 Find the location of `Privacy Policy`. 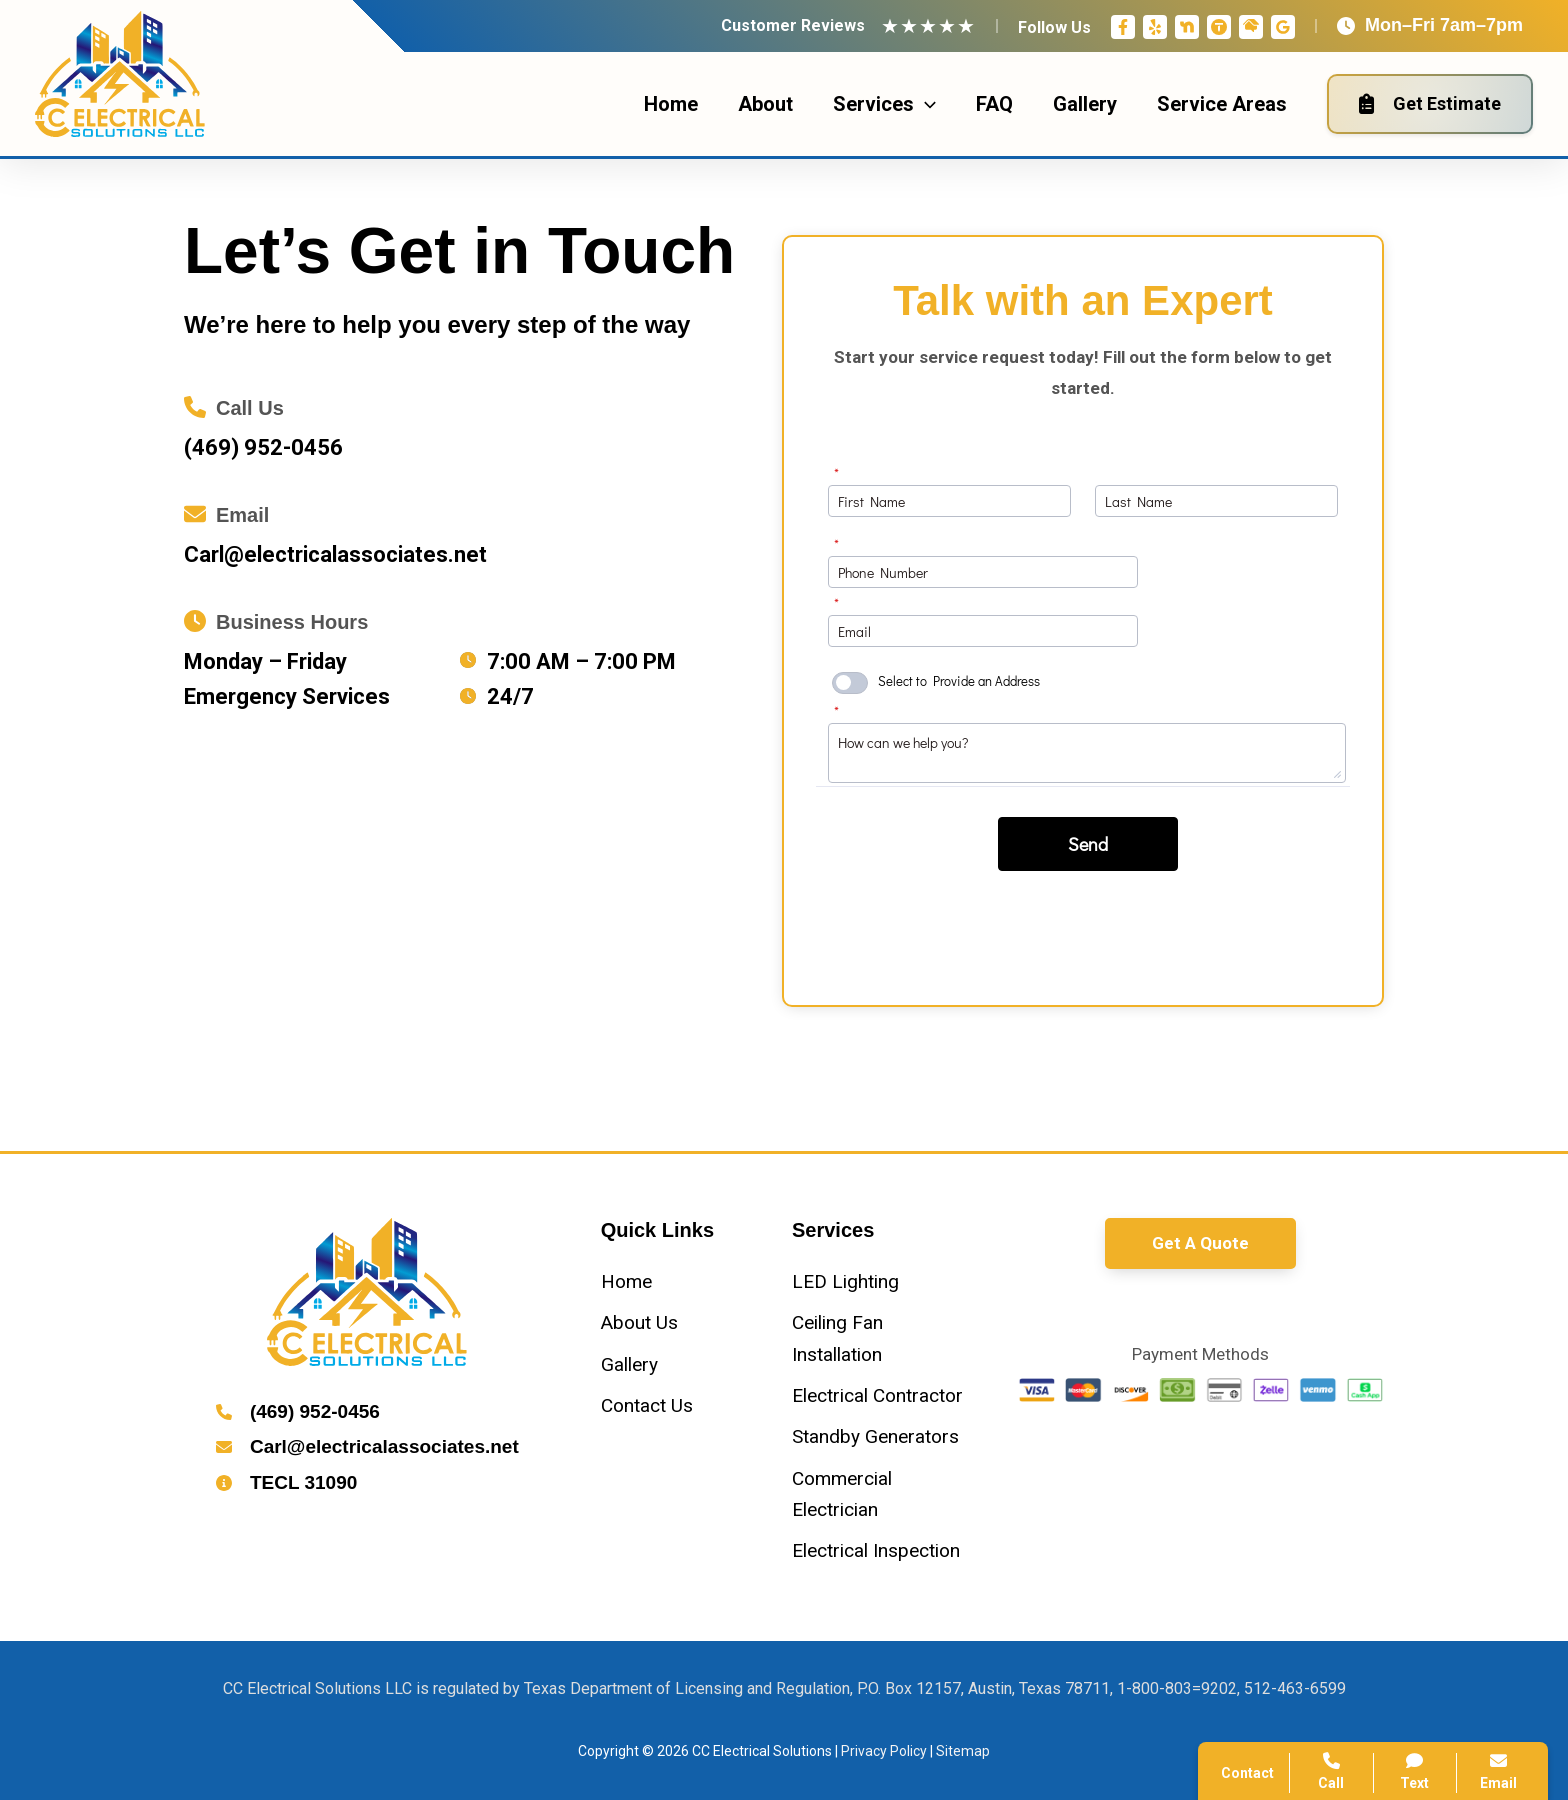

Privacy Policy is located at coordinates (884, 1751).